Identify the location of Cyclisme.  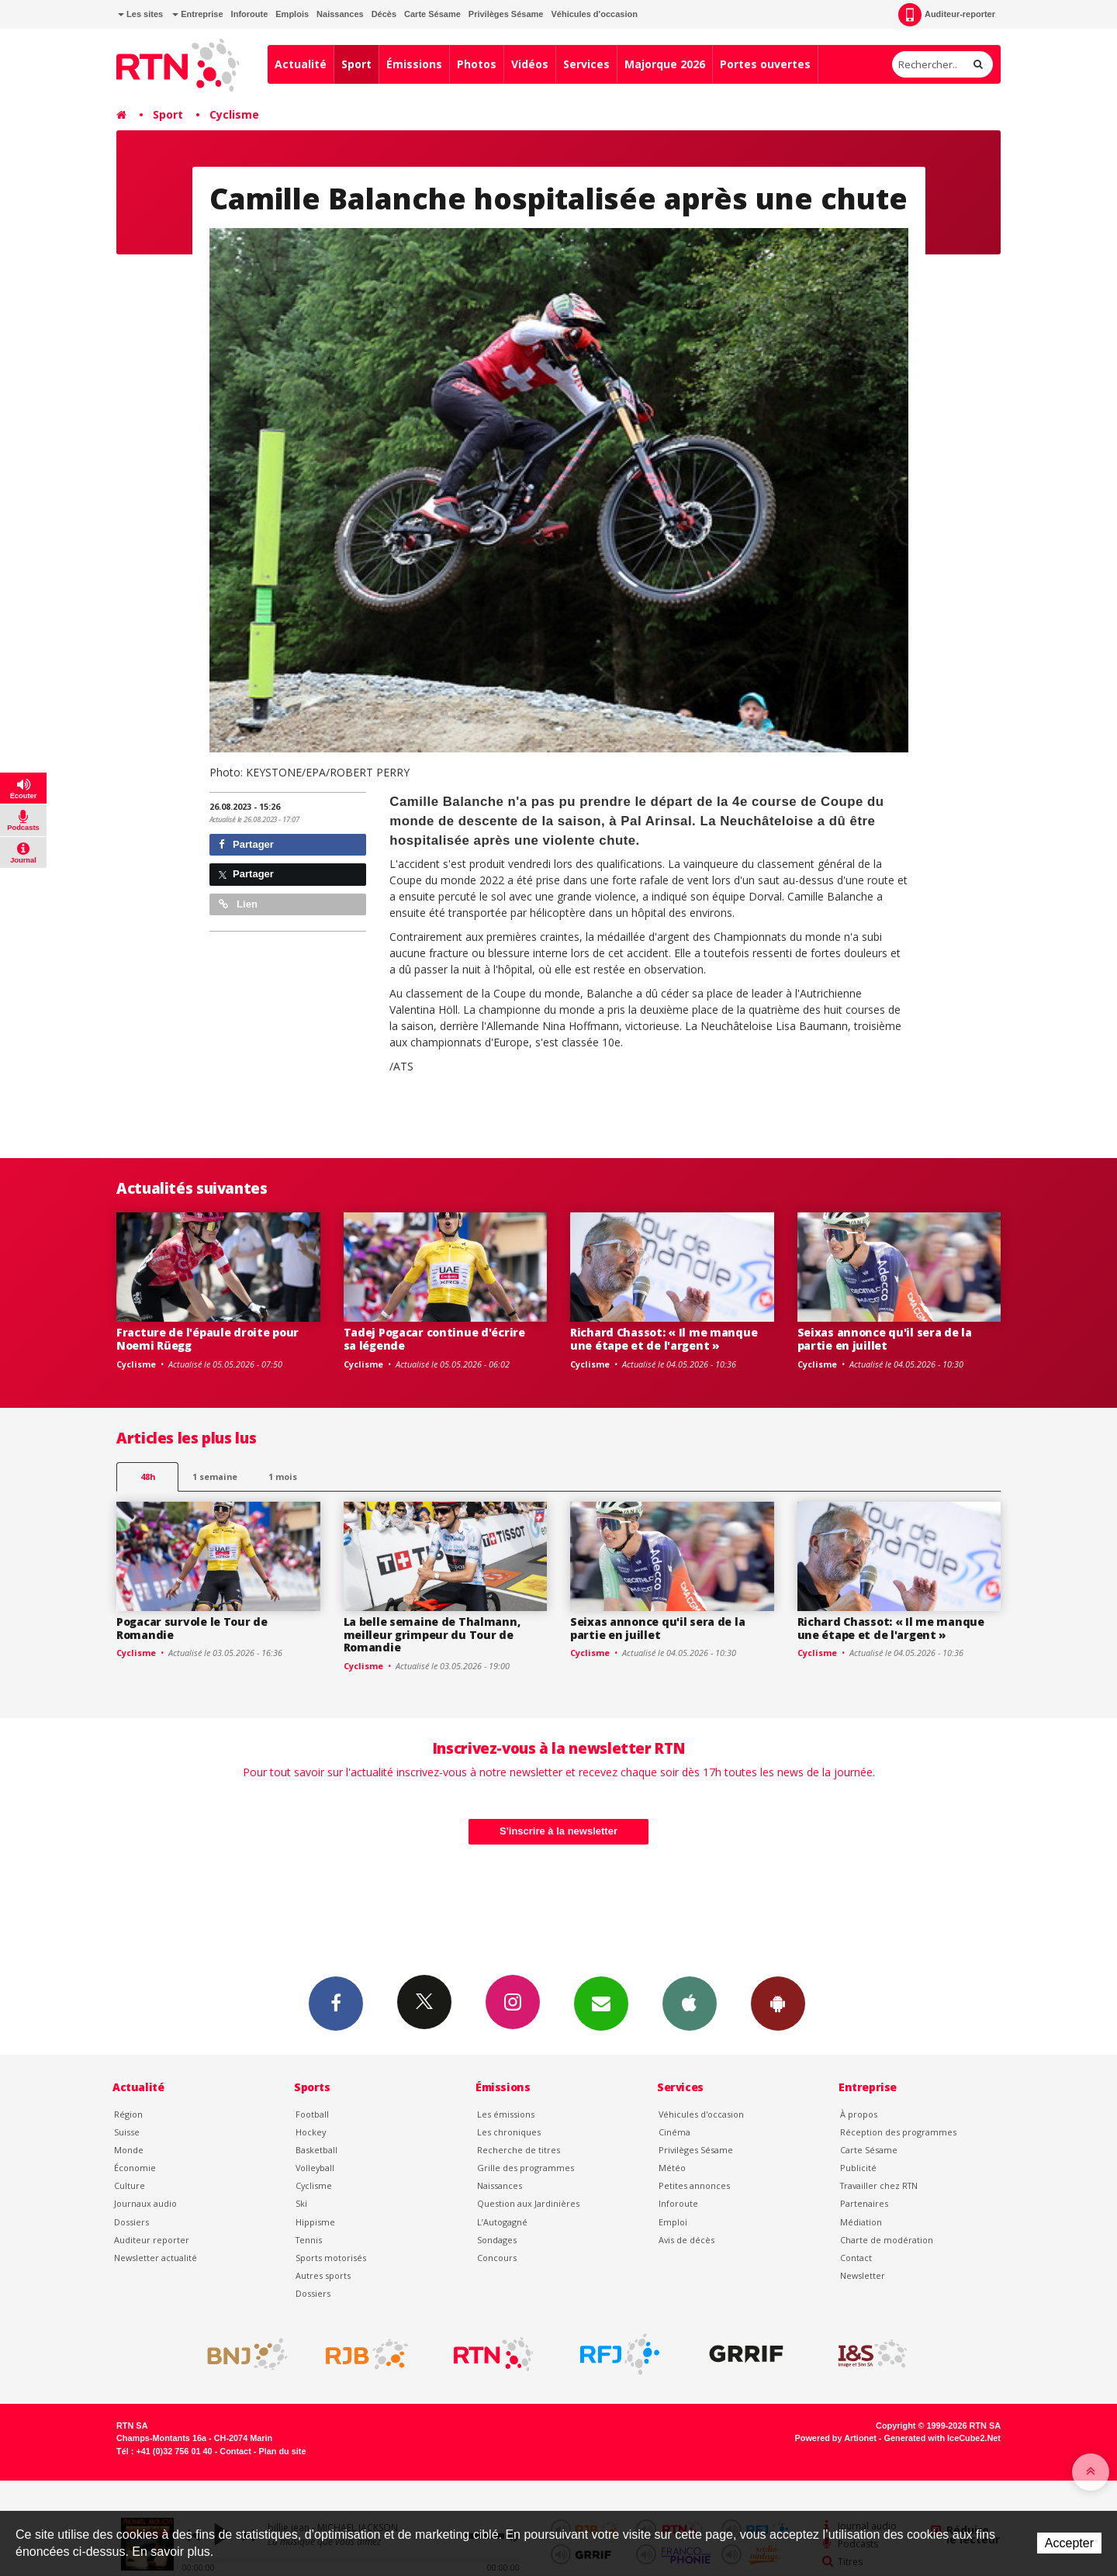
(234, 114).